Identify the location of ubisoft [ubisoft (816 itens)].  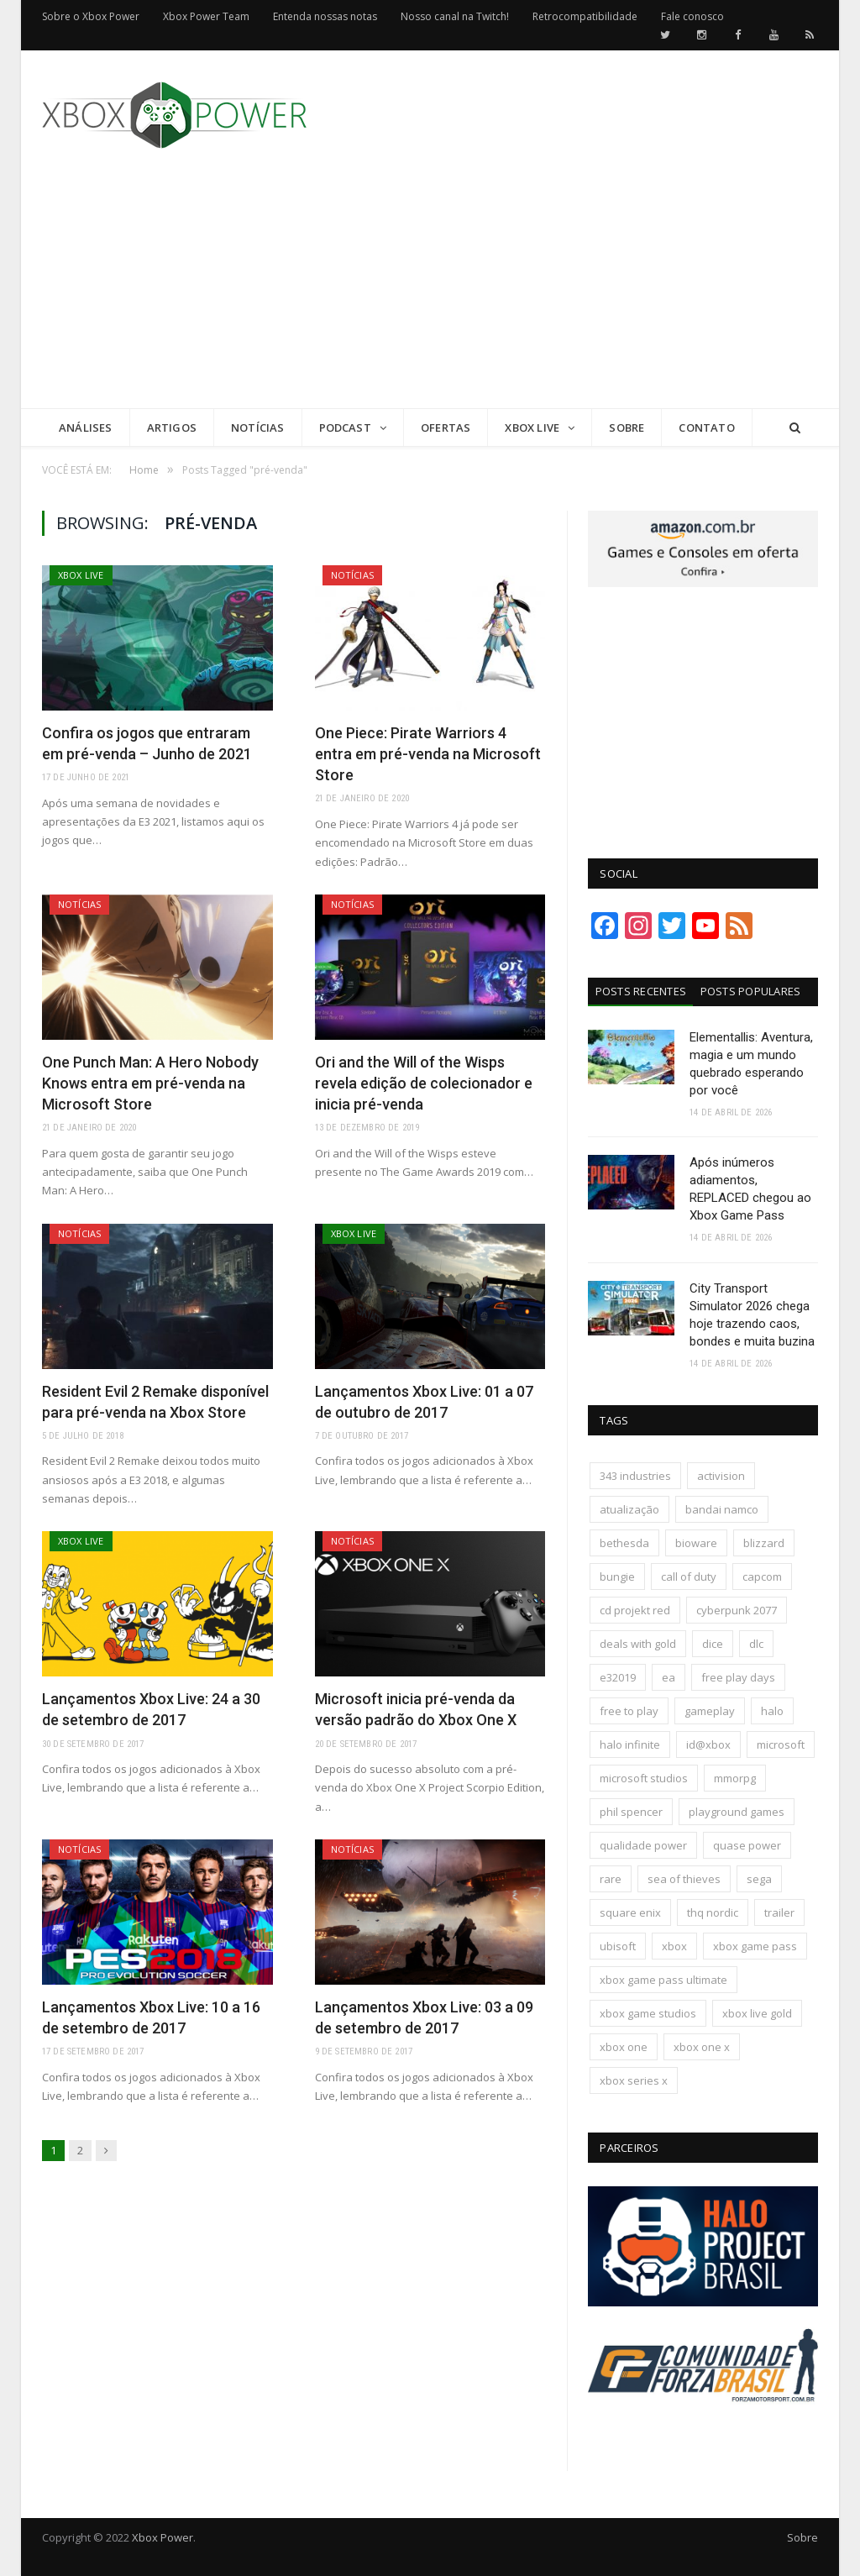
(618, 1946).